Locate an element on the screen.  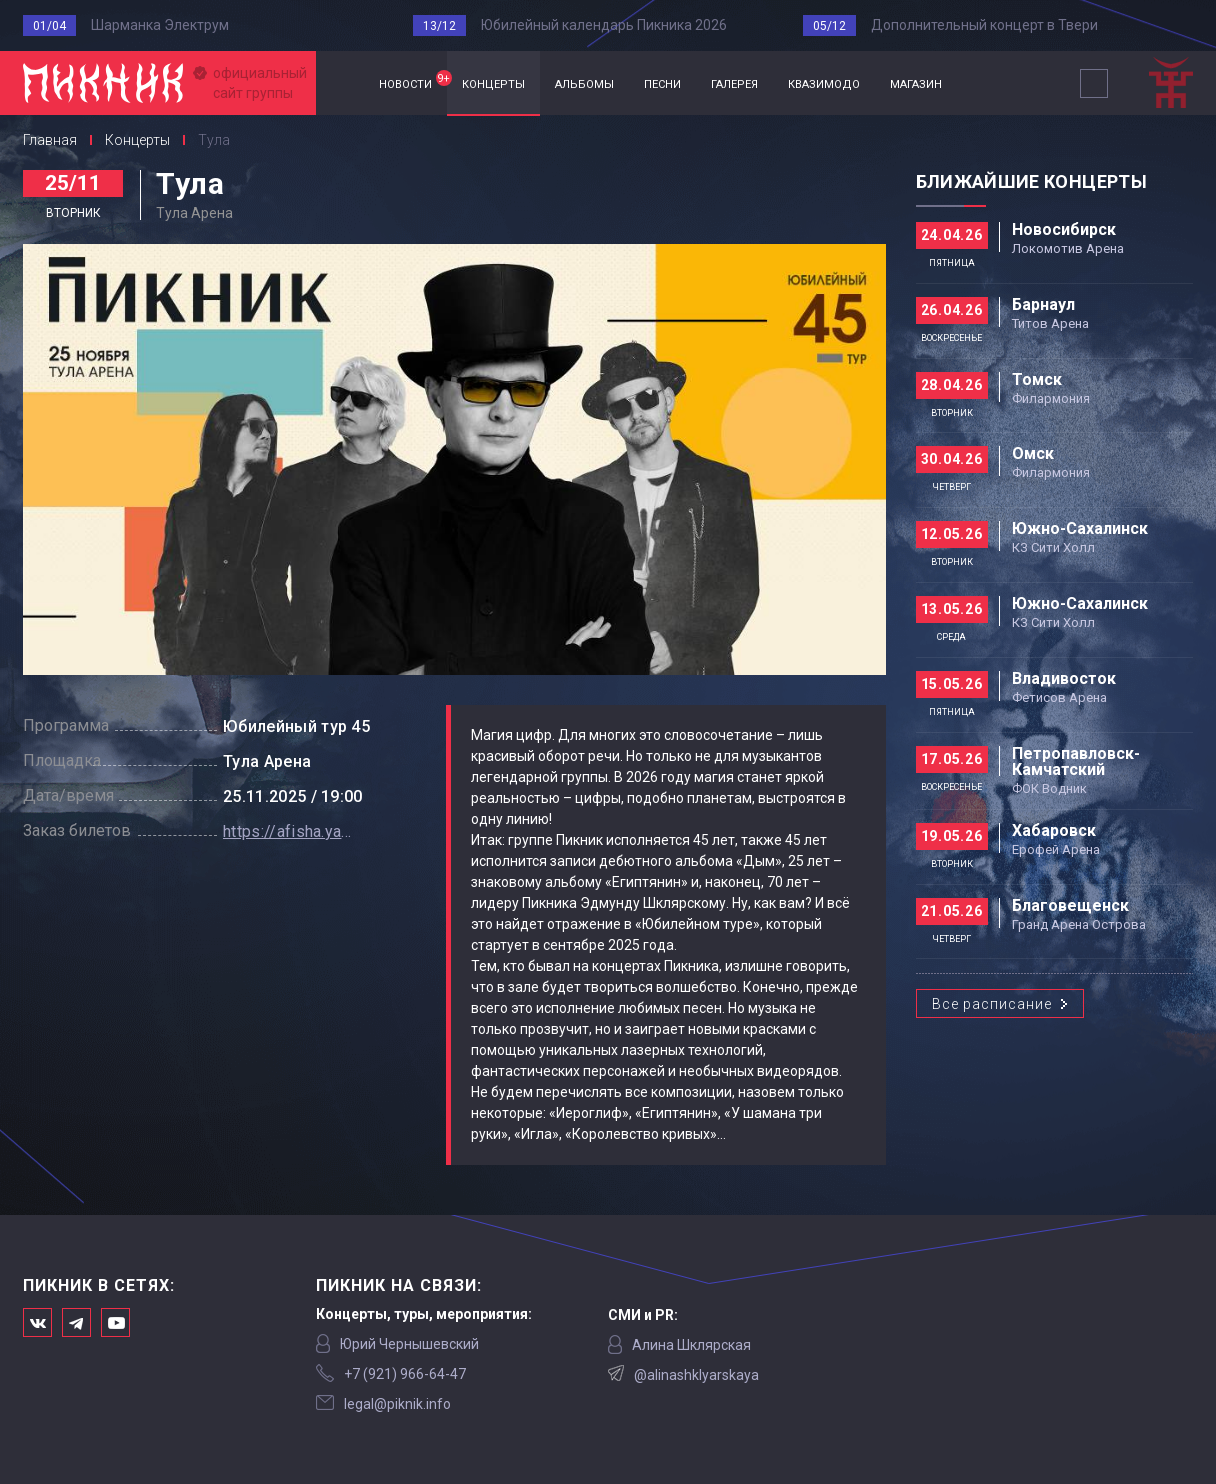
концерты is located at coordinates (493, 82).